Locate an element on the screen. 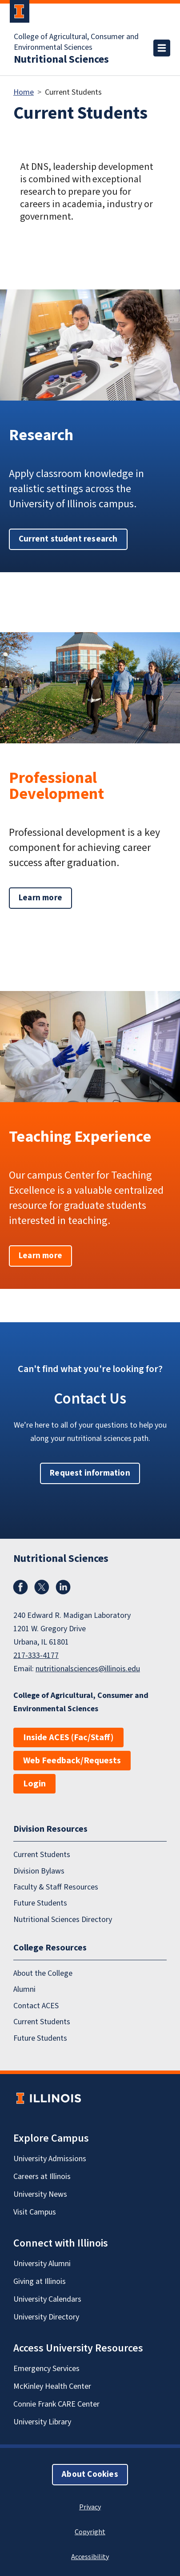 The image size is (180, 2576). 217-333-4177 is located at coordinates (36, 1655).